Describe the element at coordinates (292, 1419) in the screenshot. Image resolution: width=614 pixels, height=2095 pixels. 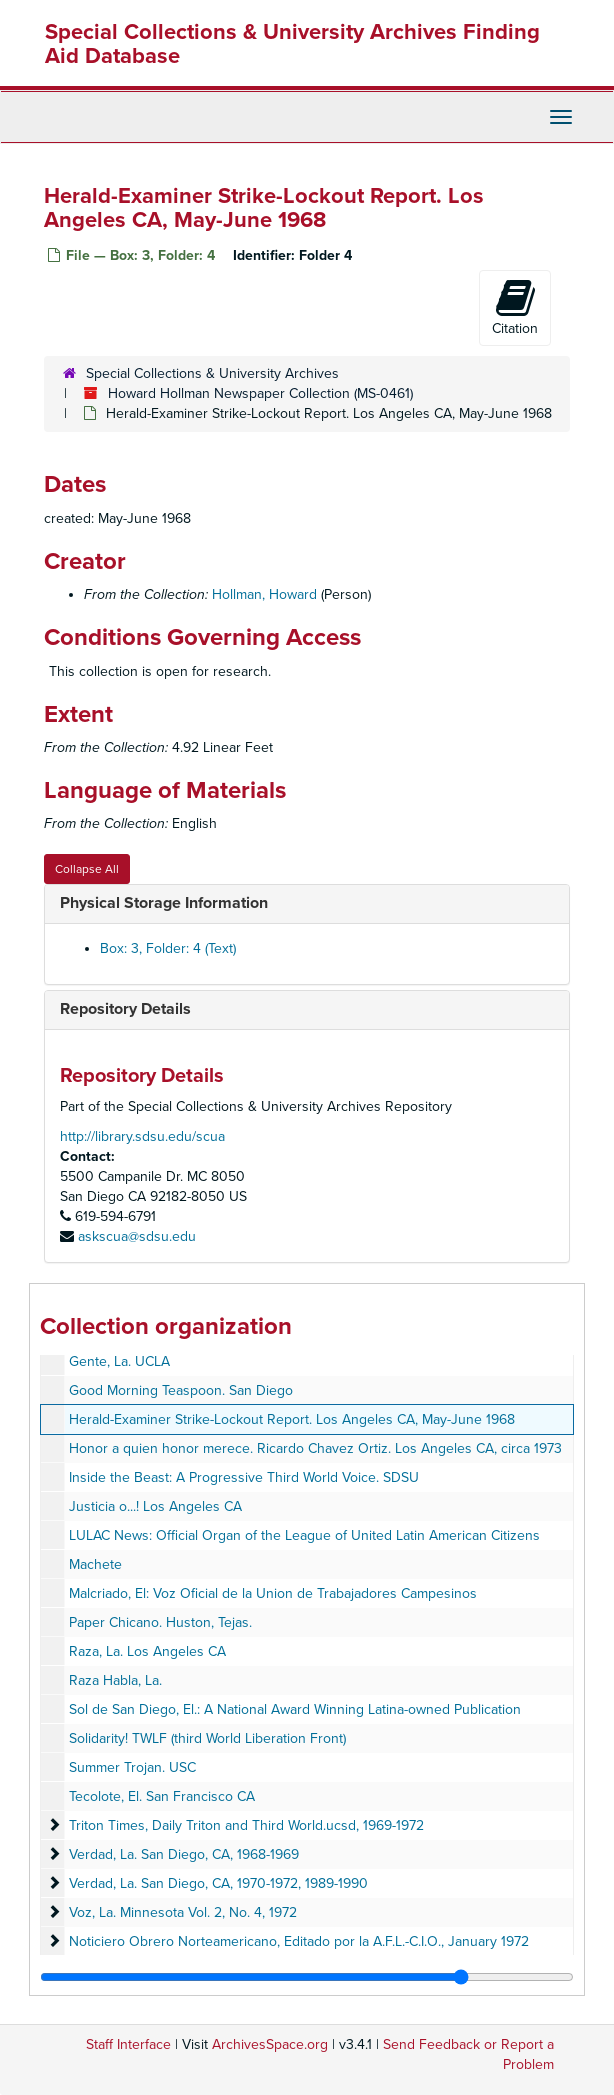
I see `Herald-Examiner Strike-Lockout Report. Los Angeles CA, May-June 1968` at that location.